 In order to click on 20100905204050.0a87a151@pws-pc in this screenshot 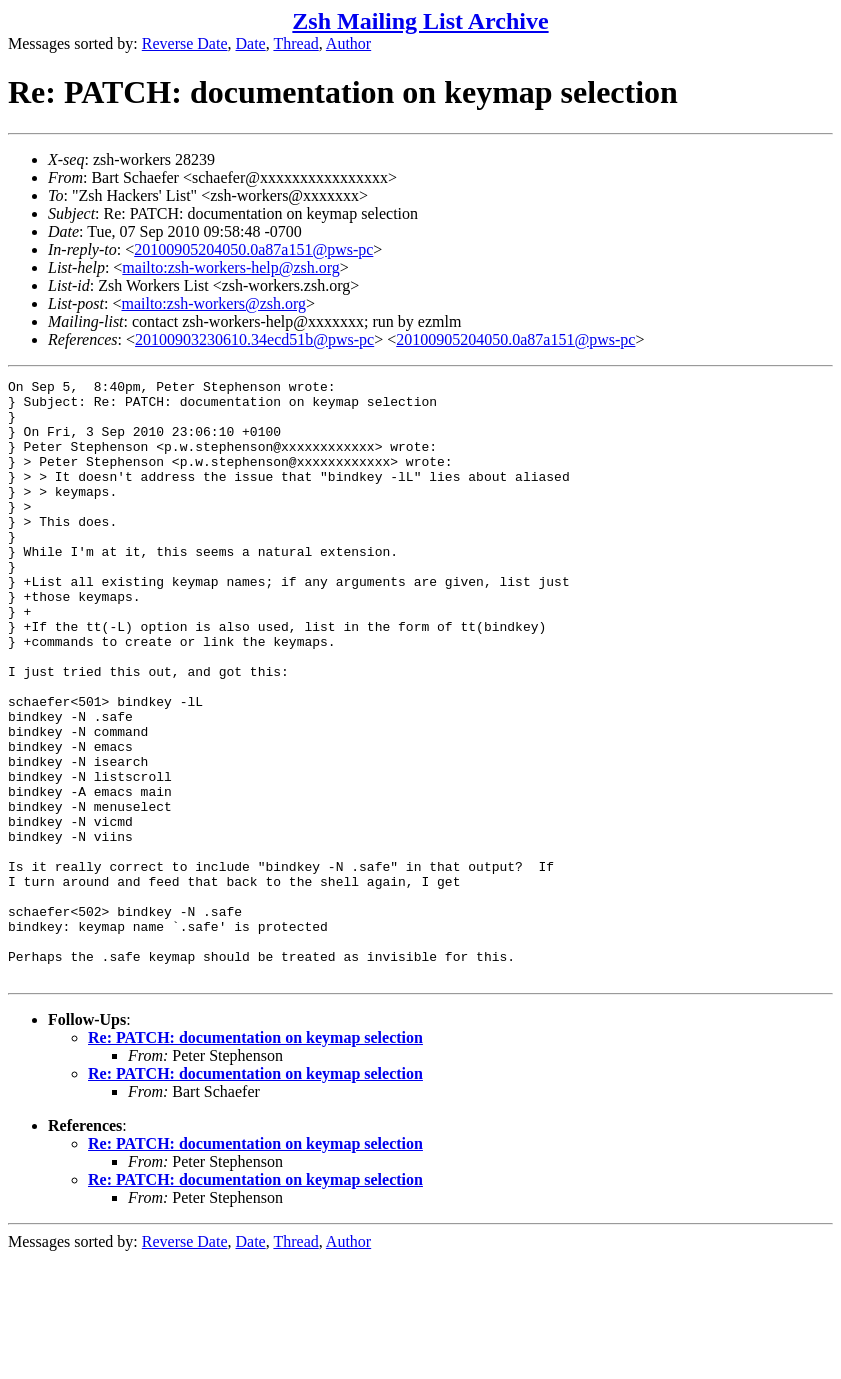, I will do `click(253, 249)`.